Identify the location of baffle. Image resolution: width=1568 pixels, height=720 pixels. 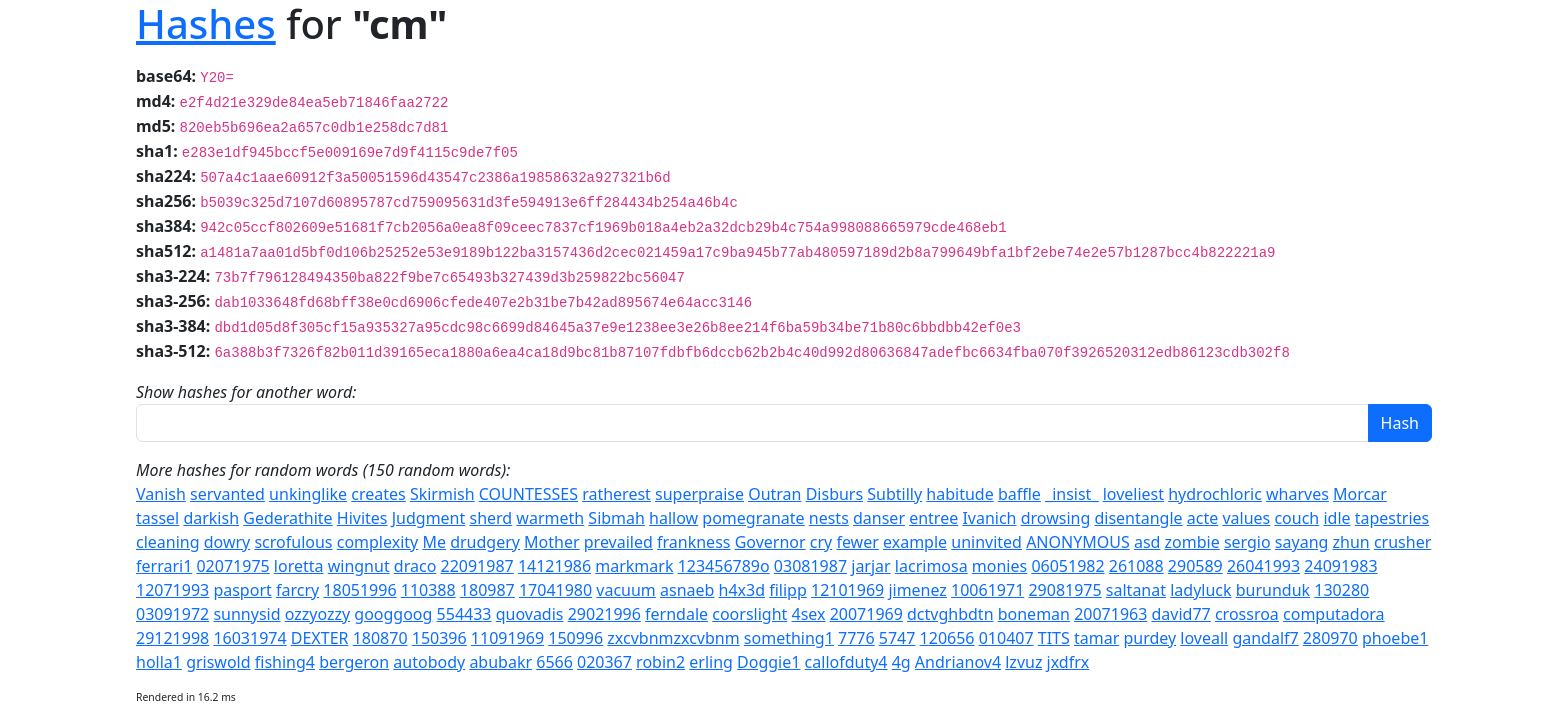
(1019, 494).